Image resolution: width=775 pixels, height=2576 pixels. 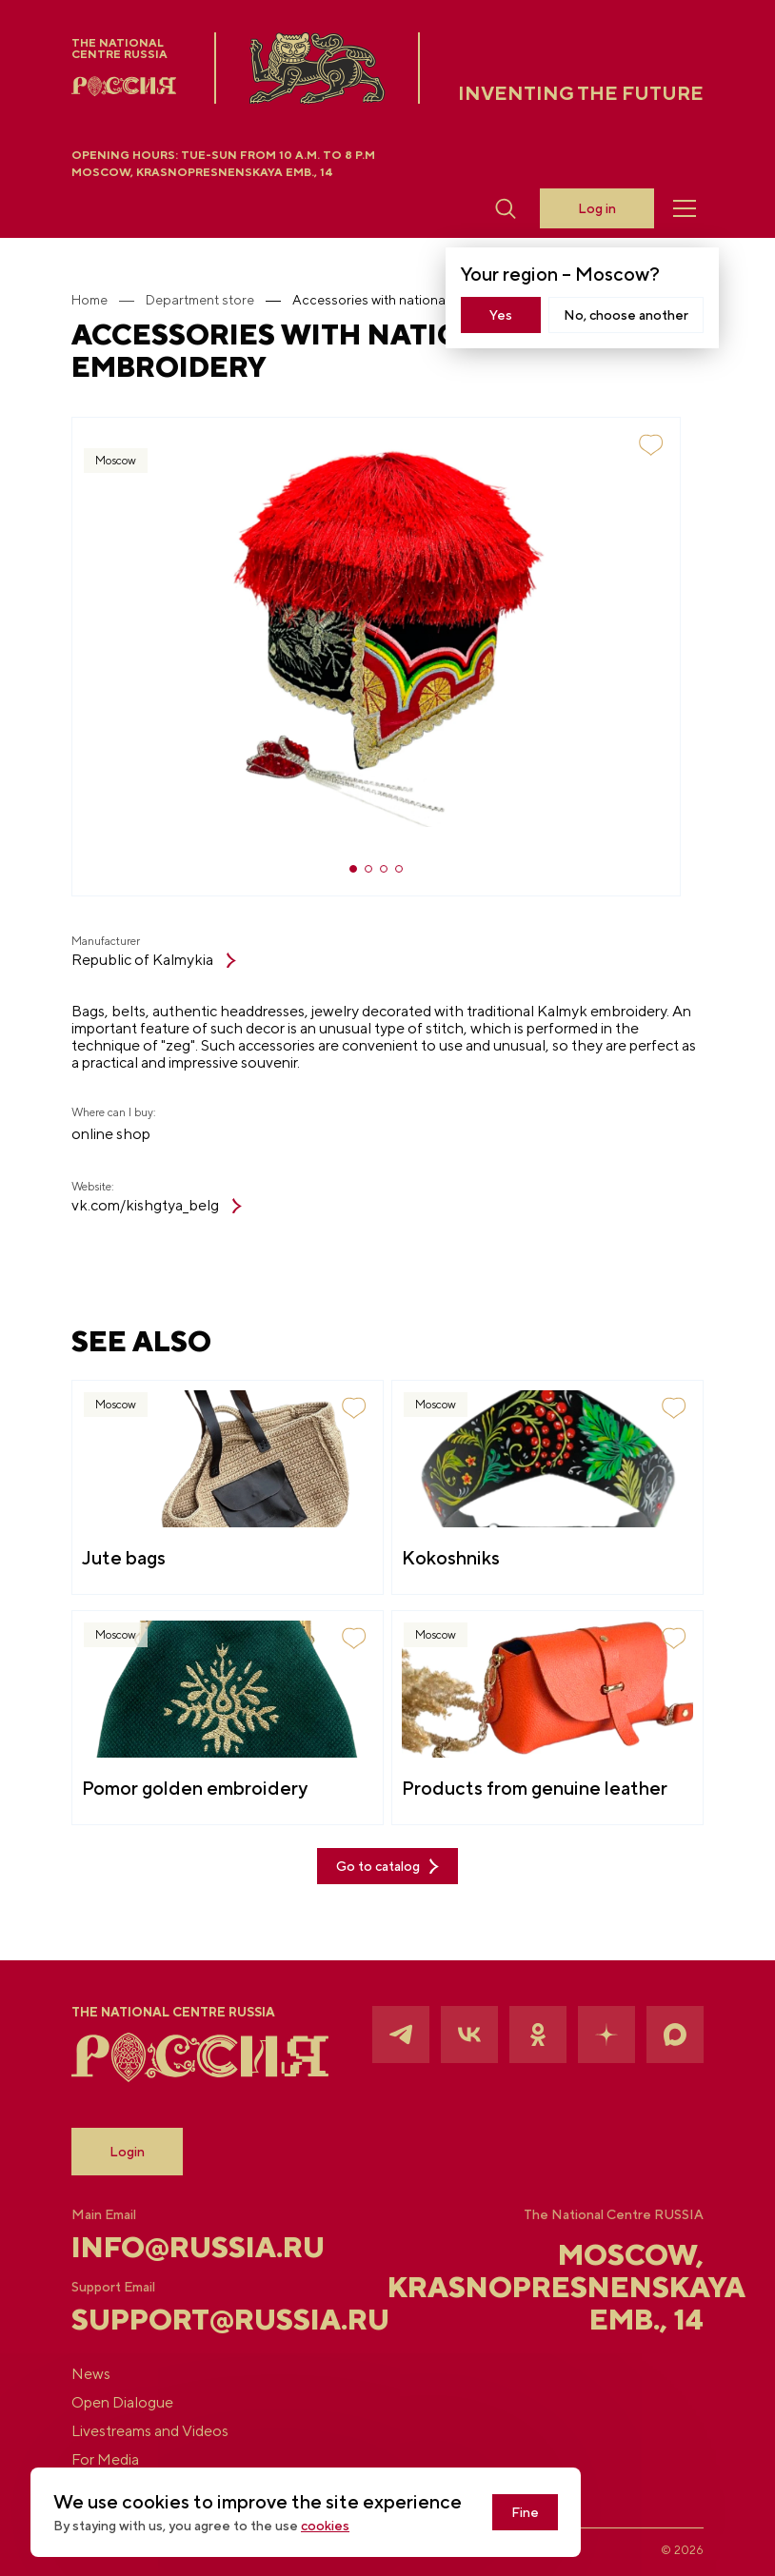 I want to click on support@russia.ru, so click(x=176, y=2319).